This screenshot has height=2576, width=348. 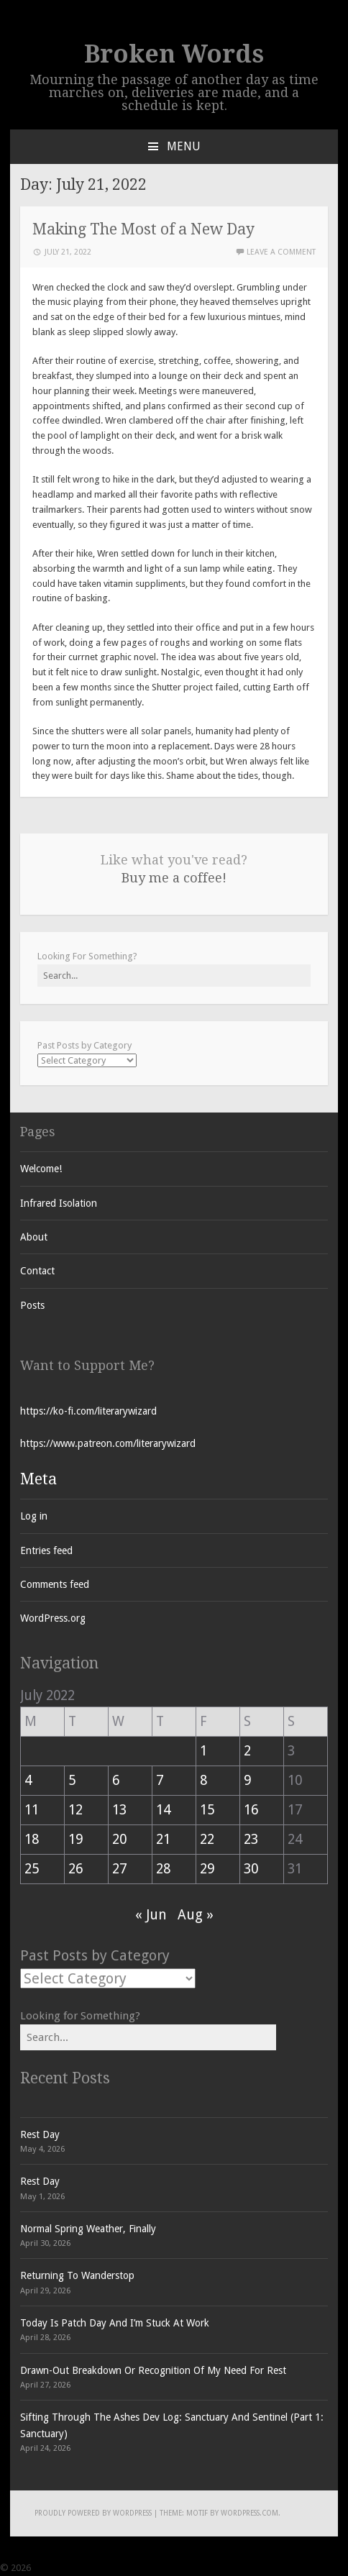 What do you see at coordinates (31, 1868) in the screenshot?
I see `25 [Posts published on July 25, 2022]` at bounding box center [31, 1868].